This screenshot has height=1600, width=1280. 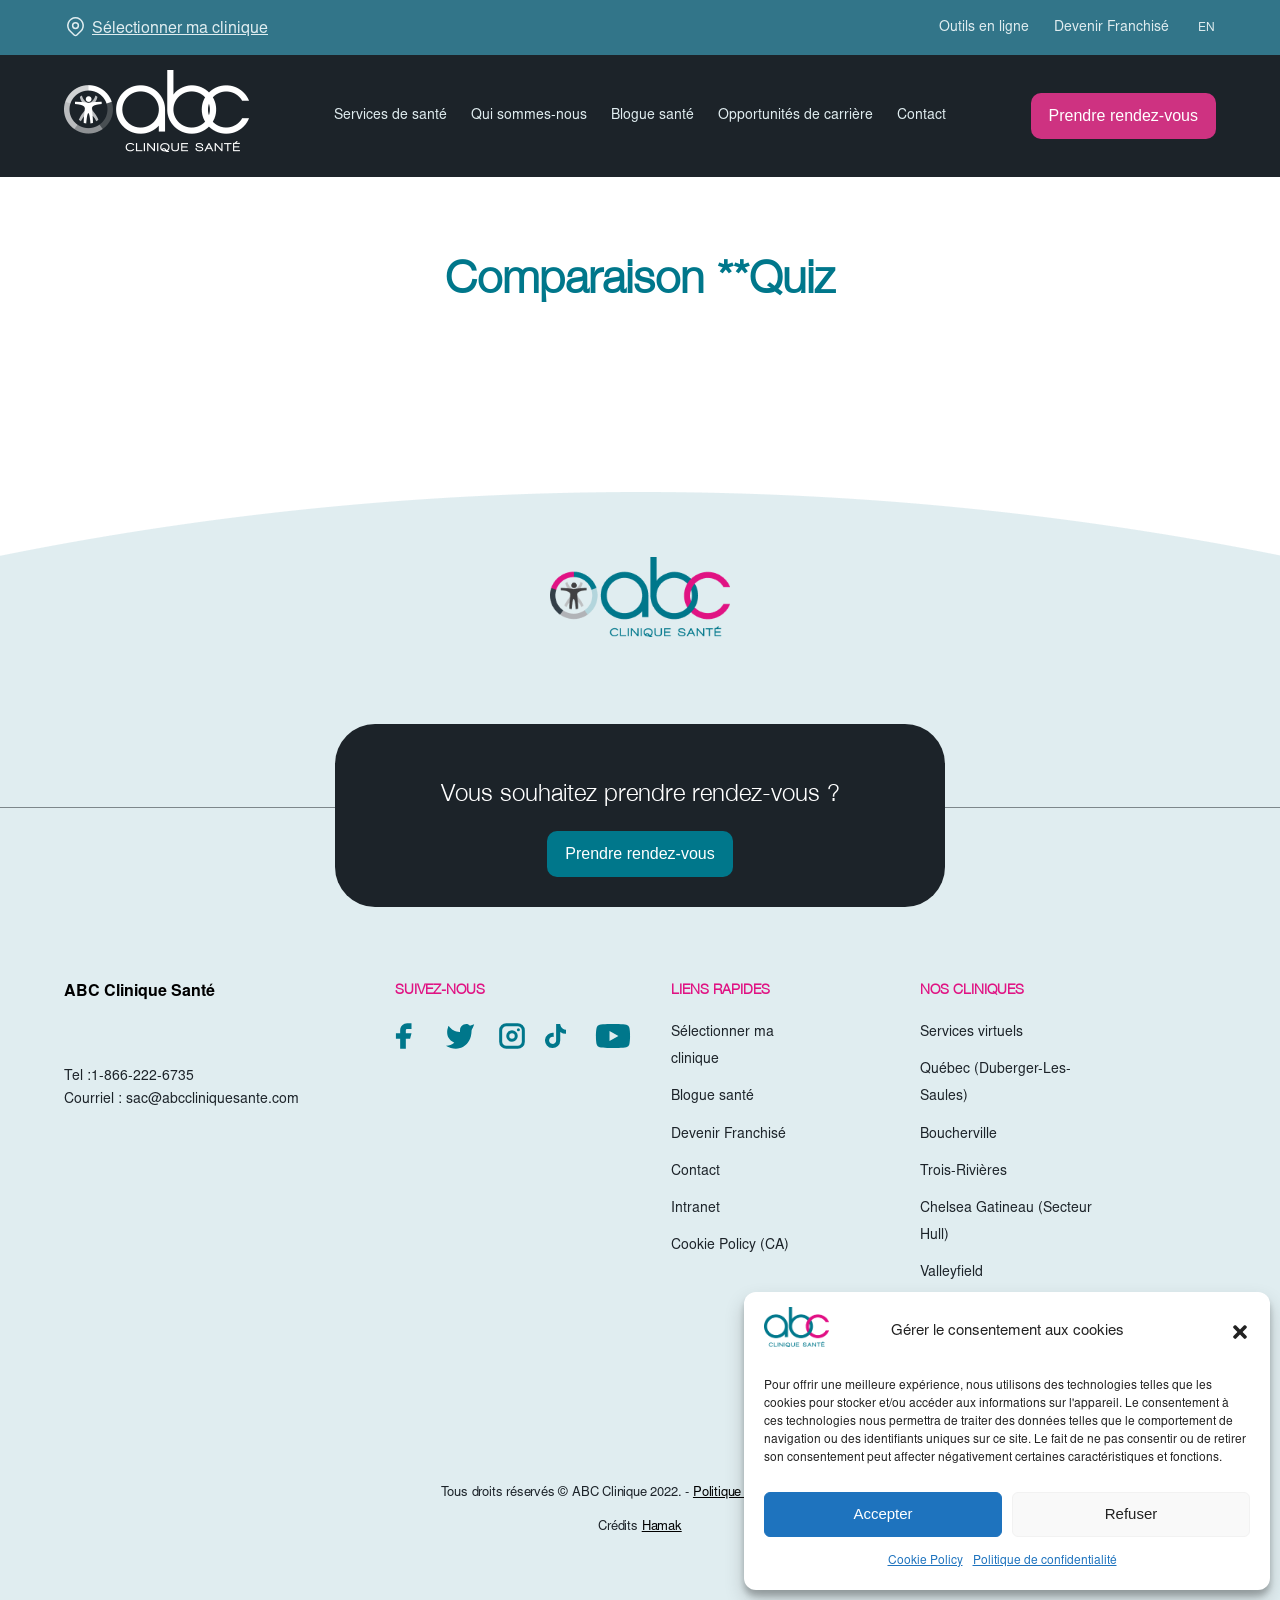 I want to click on Intranet, so click(x=695, y=1209).